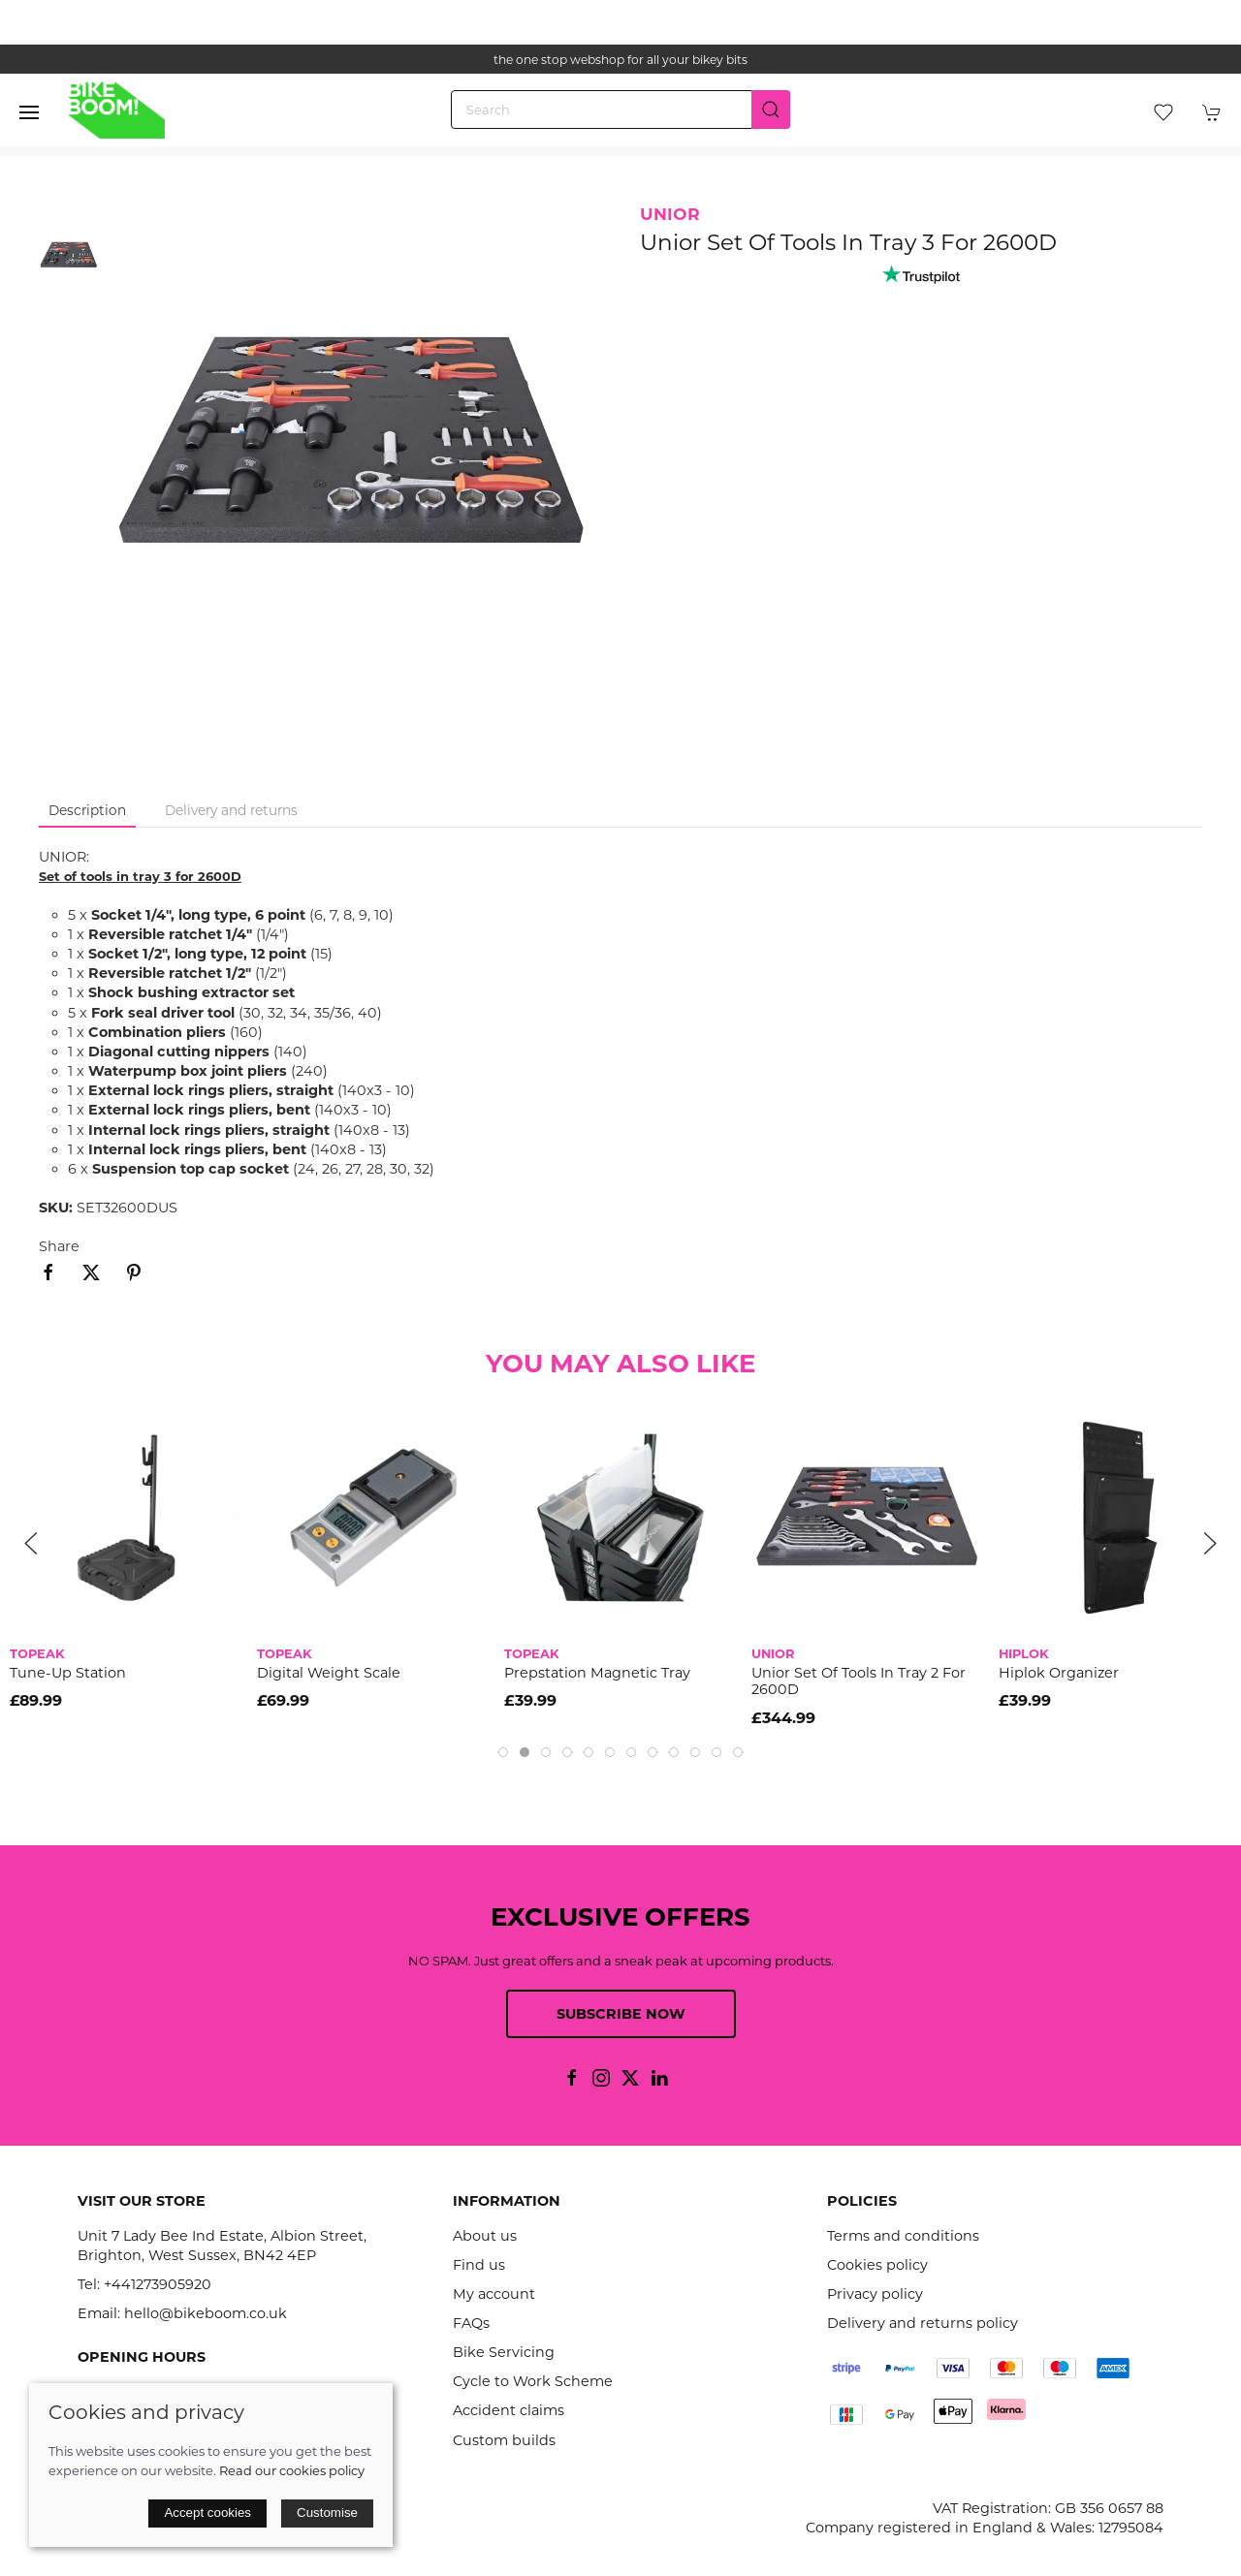  Describe the element at coordinates (207, 2512) in the screenshot. I see `Accept cookies` at that location.